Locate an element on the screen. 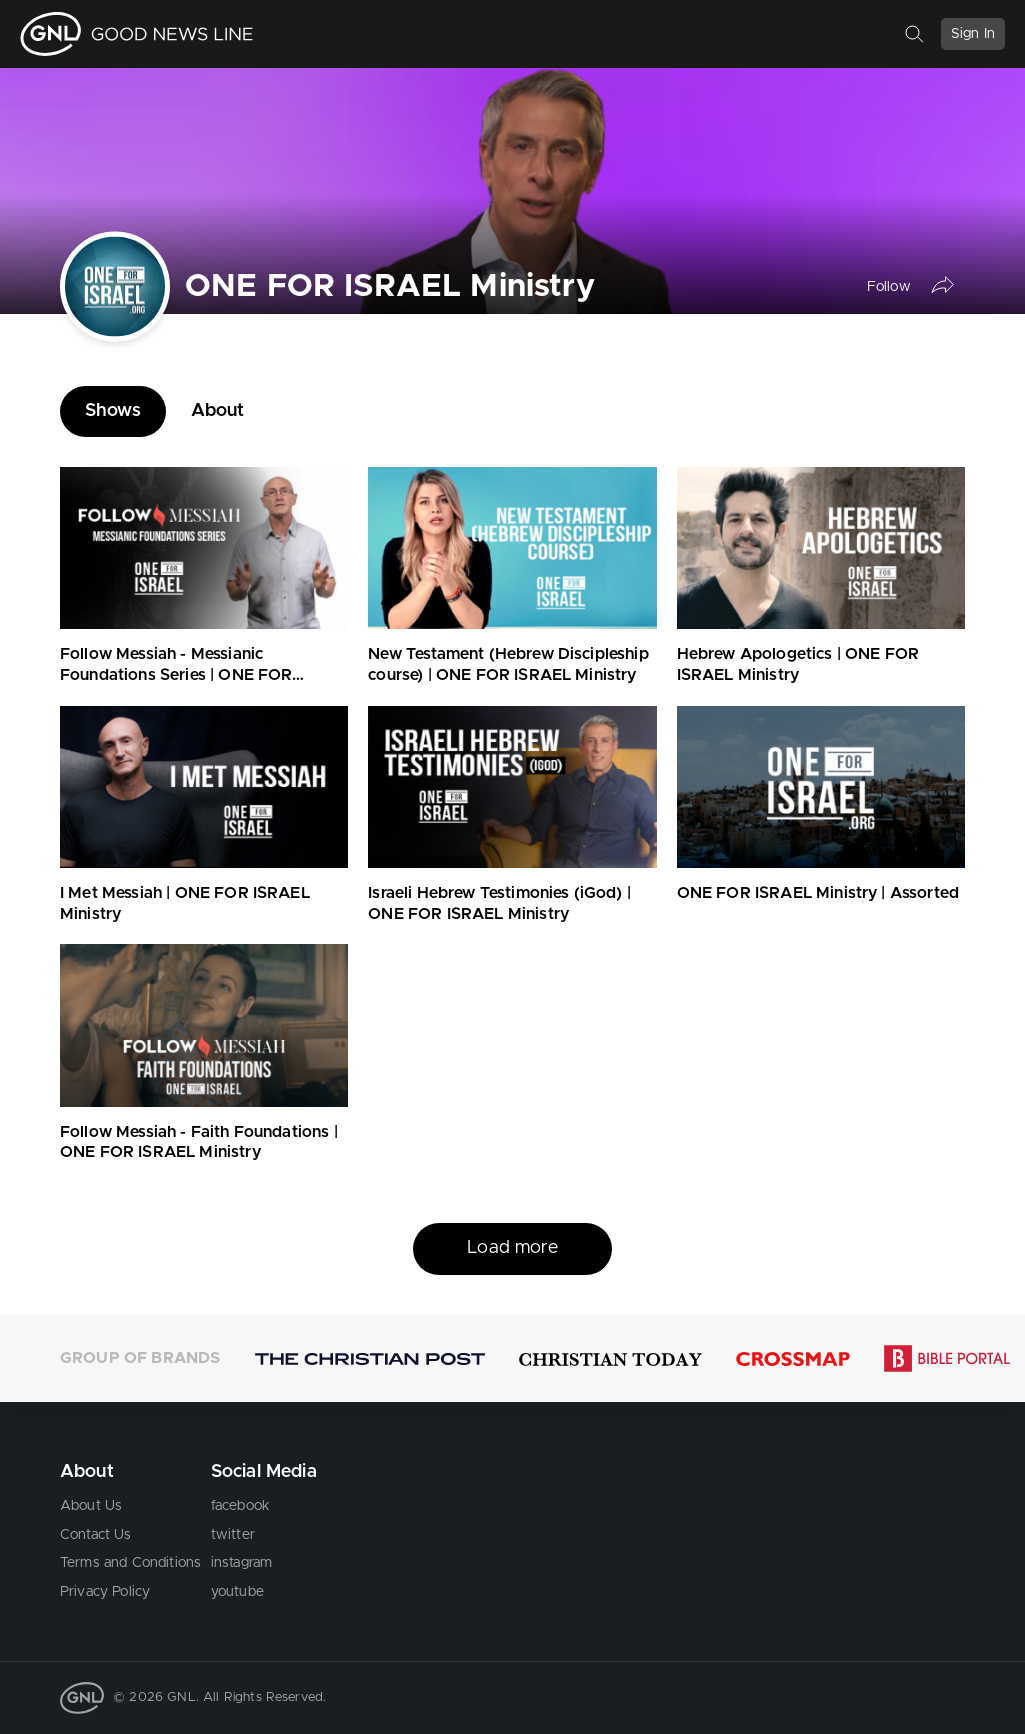 The height and width of the screenshot is (1734, 1025). Follow Messiah - Messianic Foundations Series | ONE FOR ISRAEL Ministry is located at coordinates (176, 675).